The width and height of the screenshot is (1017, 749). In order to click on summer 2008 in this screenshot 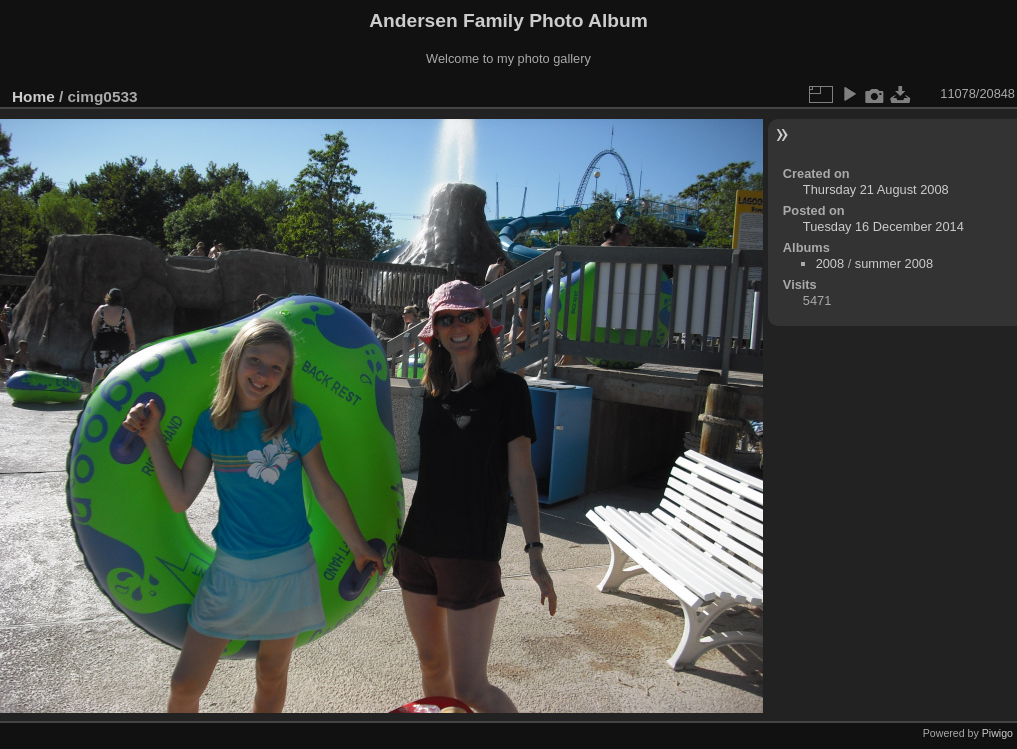, I will do `click(894, 263)`.